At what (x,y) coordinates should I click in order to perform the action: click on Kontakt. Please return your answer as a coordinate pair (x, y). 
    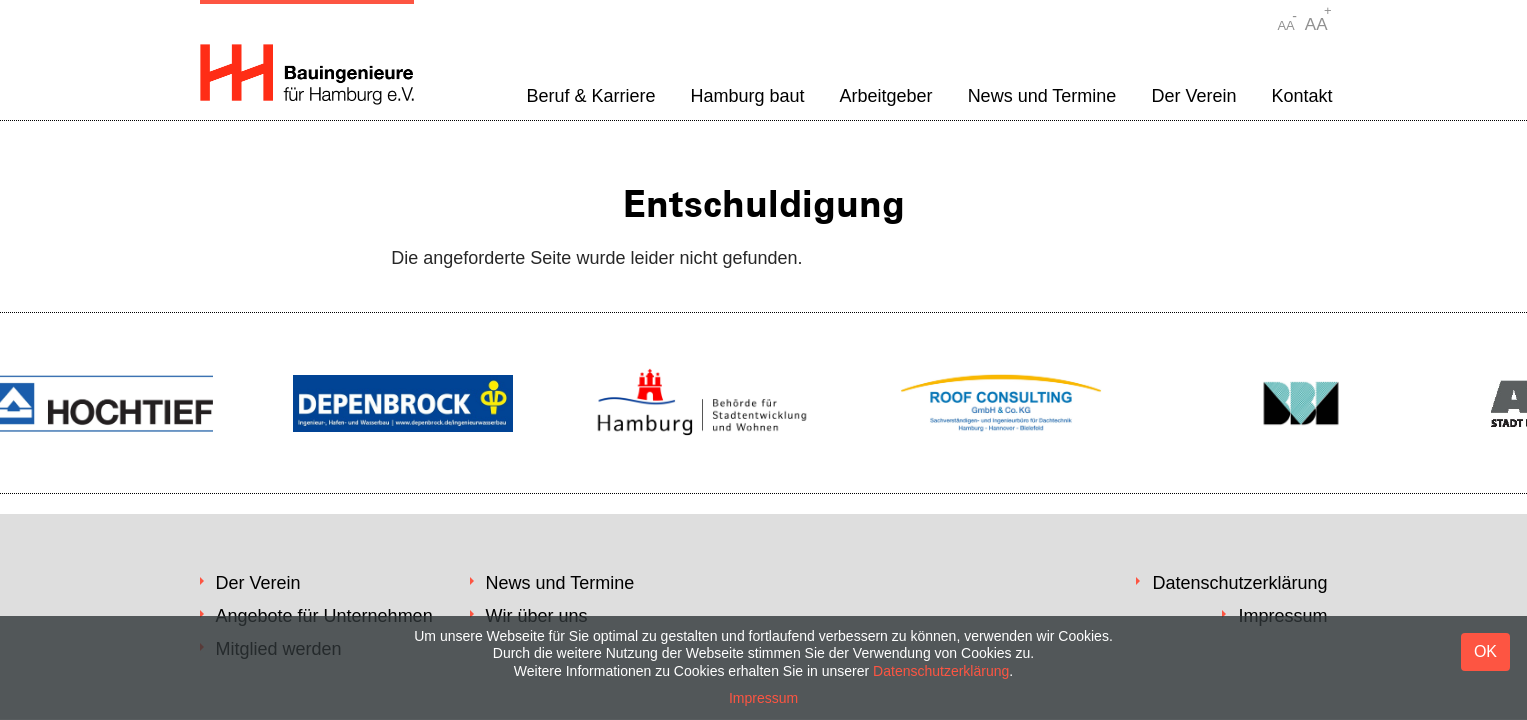
    Looking at the image, I should click on (1301, 96).